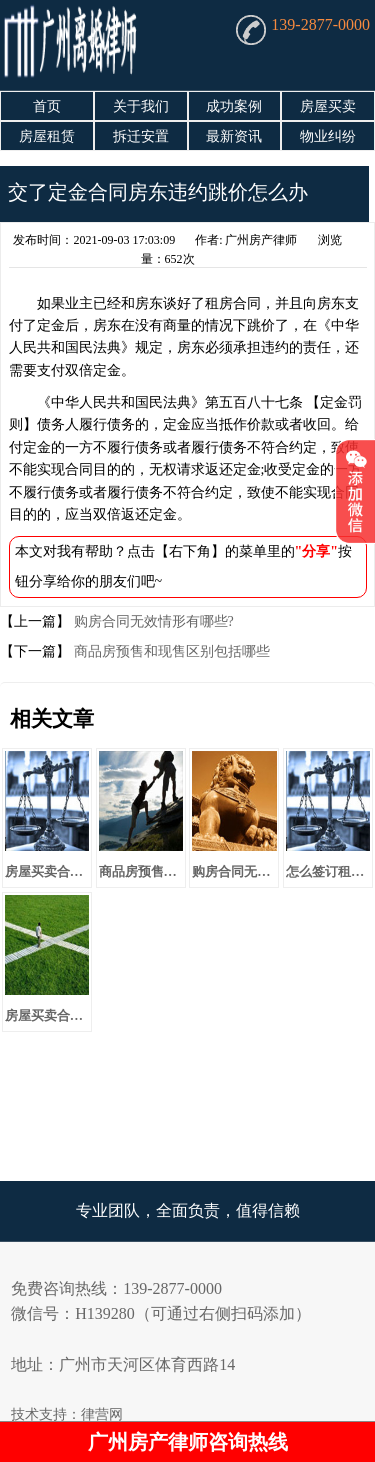  Describe the element at coordinates (141, 106) in the screenshot. I see `关于我们` at that location.